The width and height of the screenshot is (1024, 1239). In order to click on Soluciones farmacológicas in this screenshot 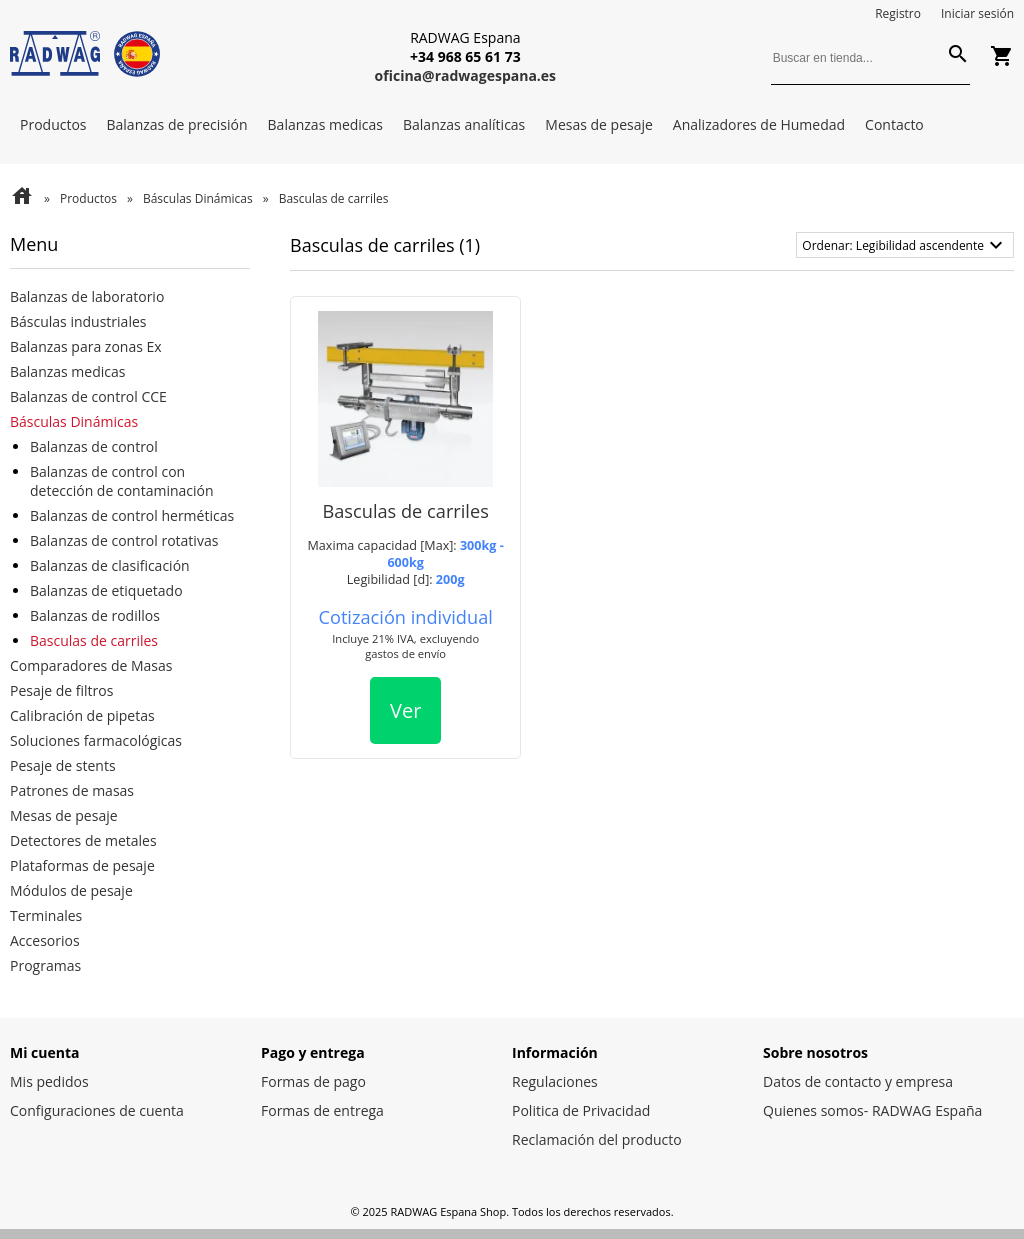, I will do `click(96, 740)`.